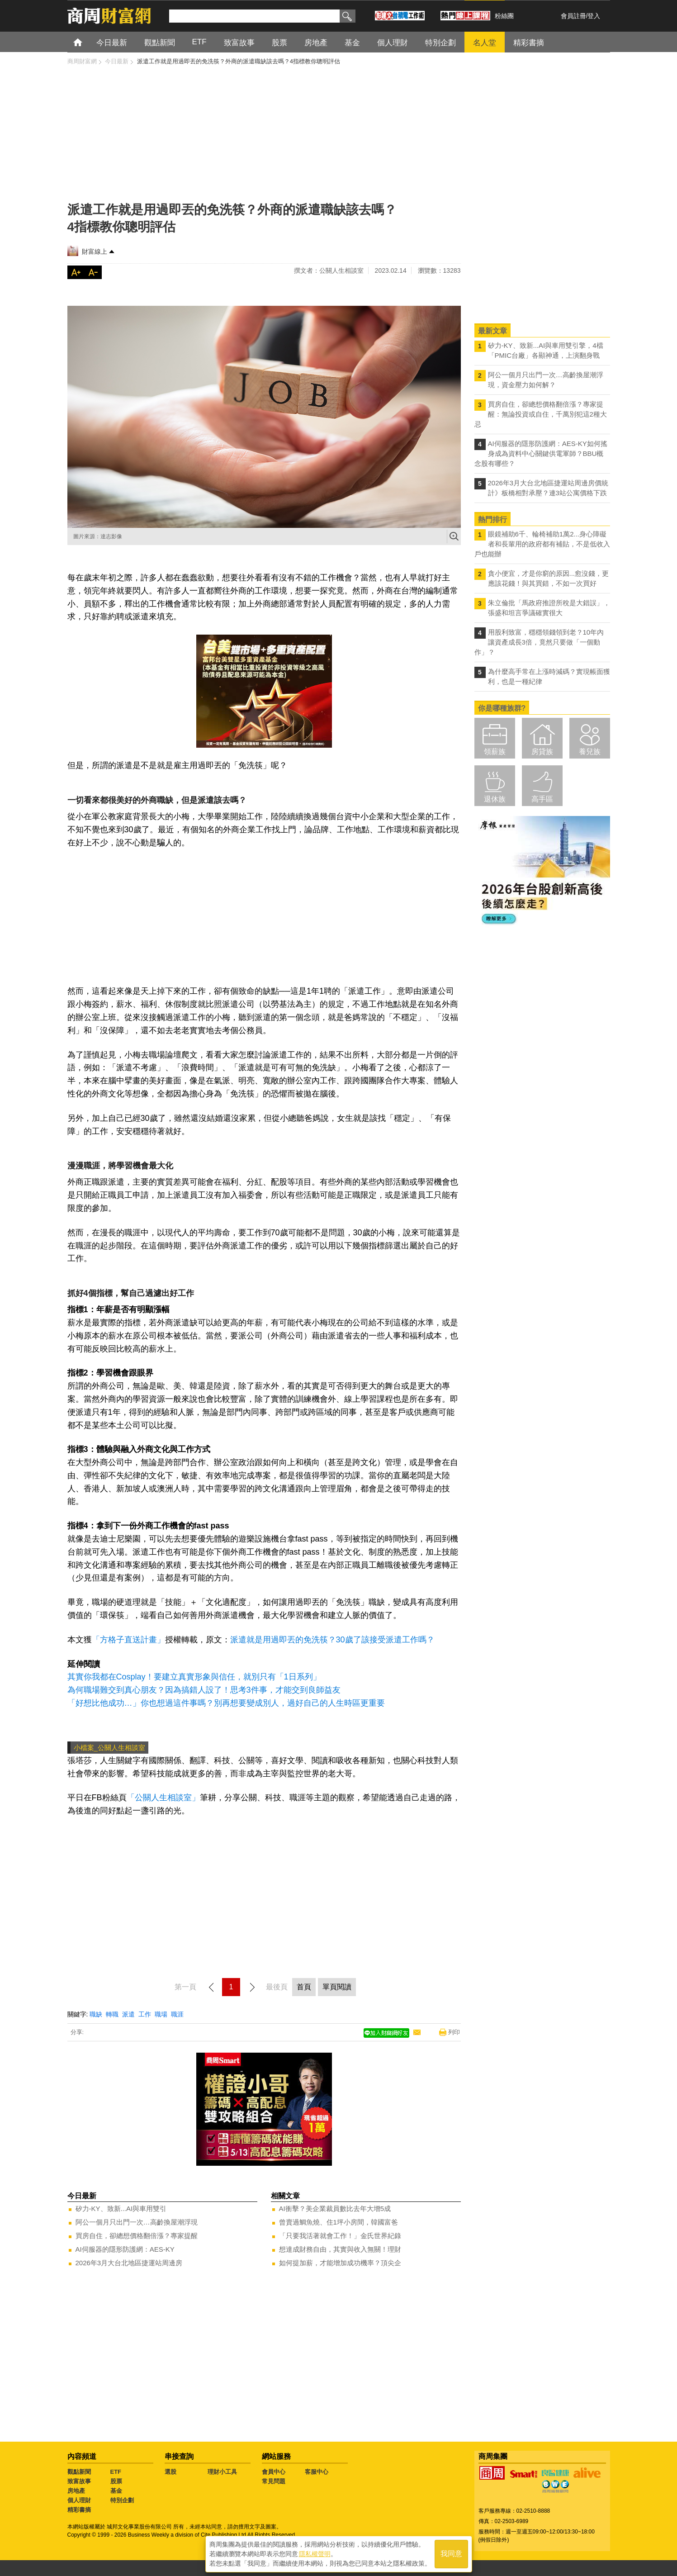  I want to click on AI衝擊？美企業裁員數比去年大增5成, so click(335, 2208).